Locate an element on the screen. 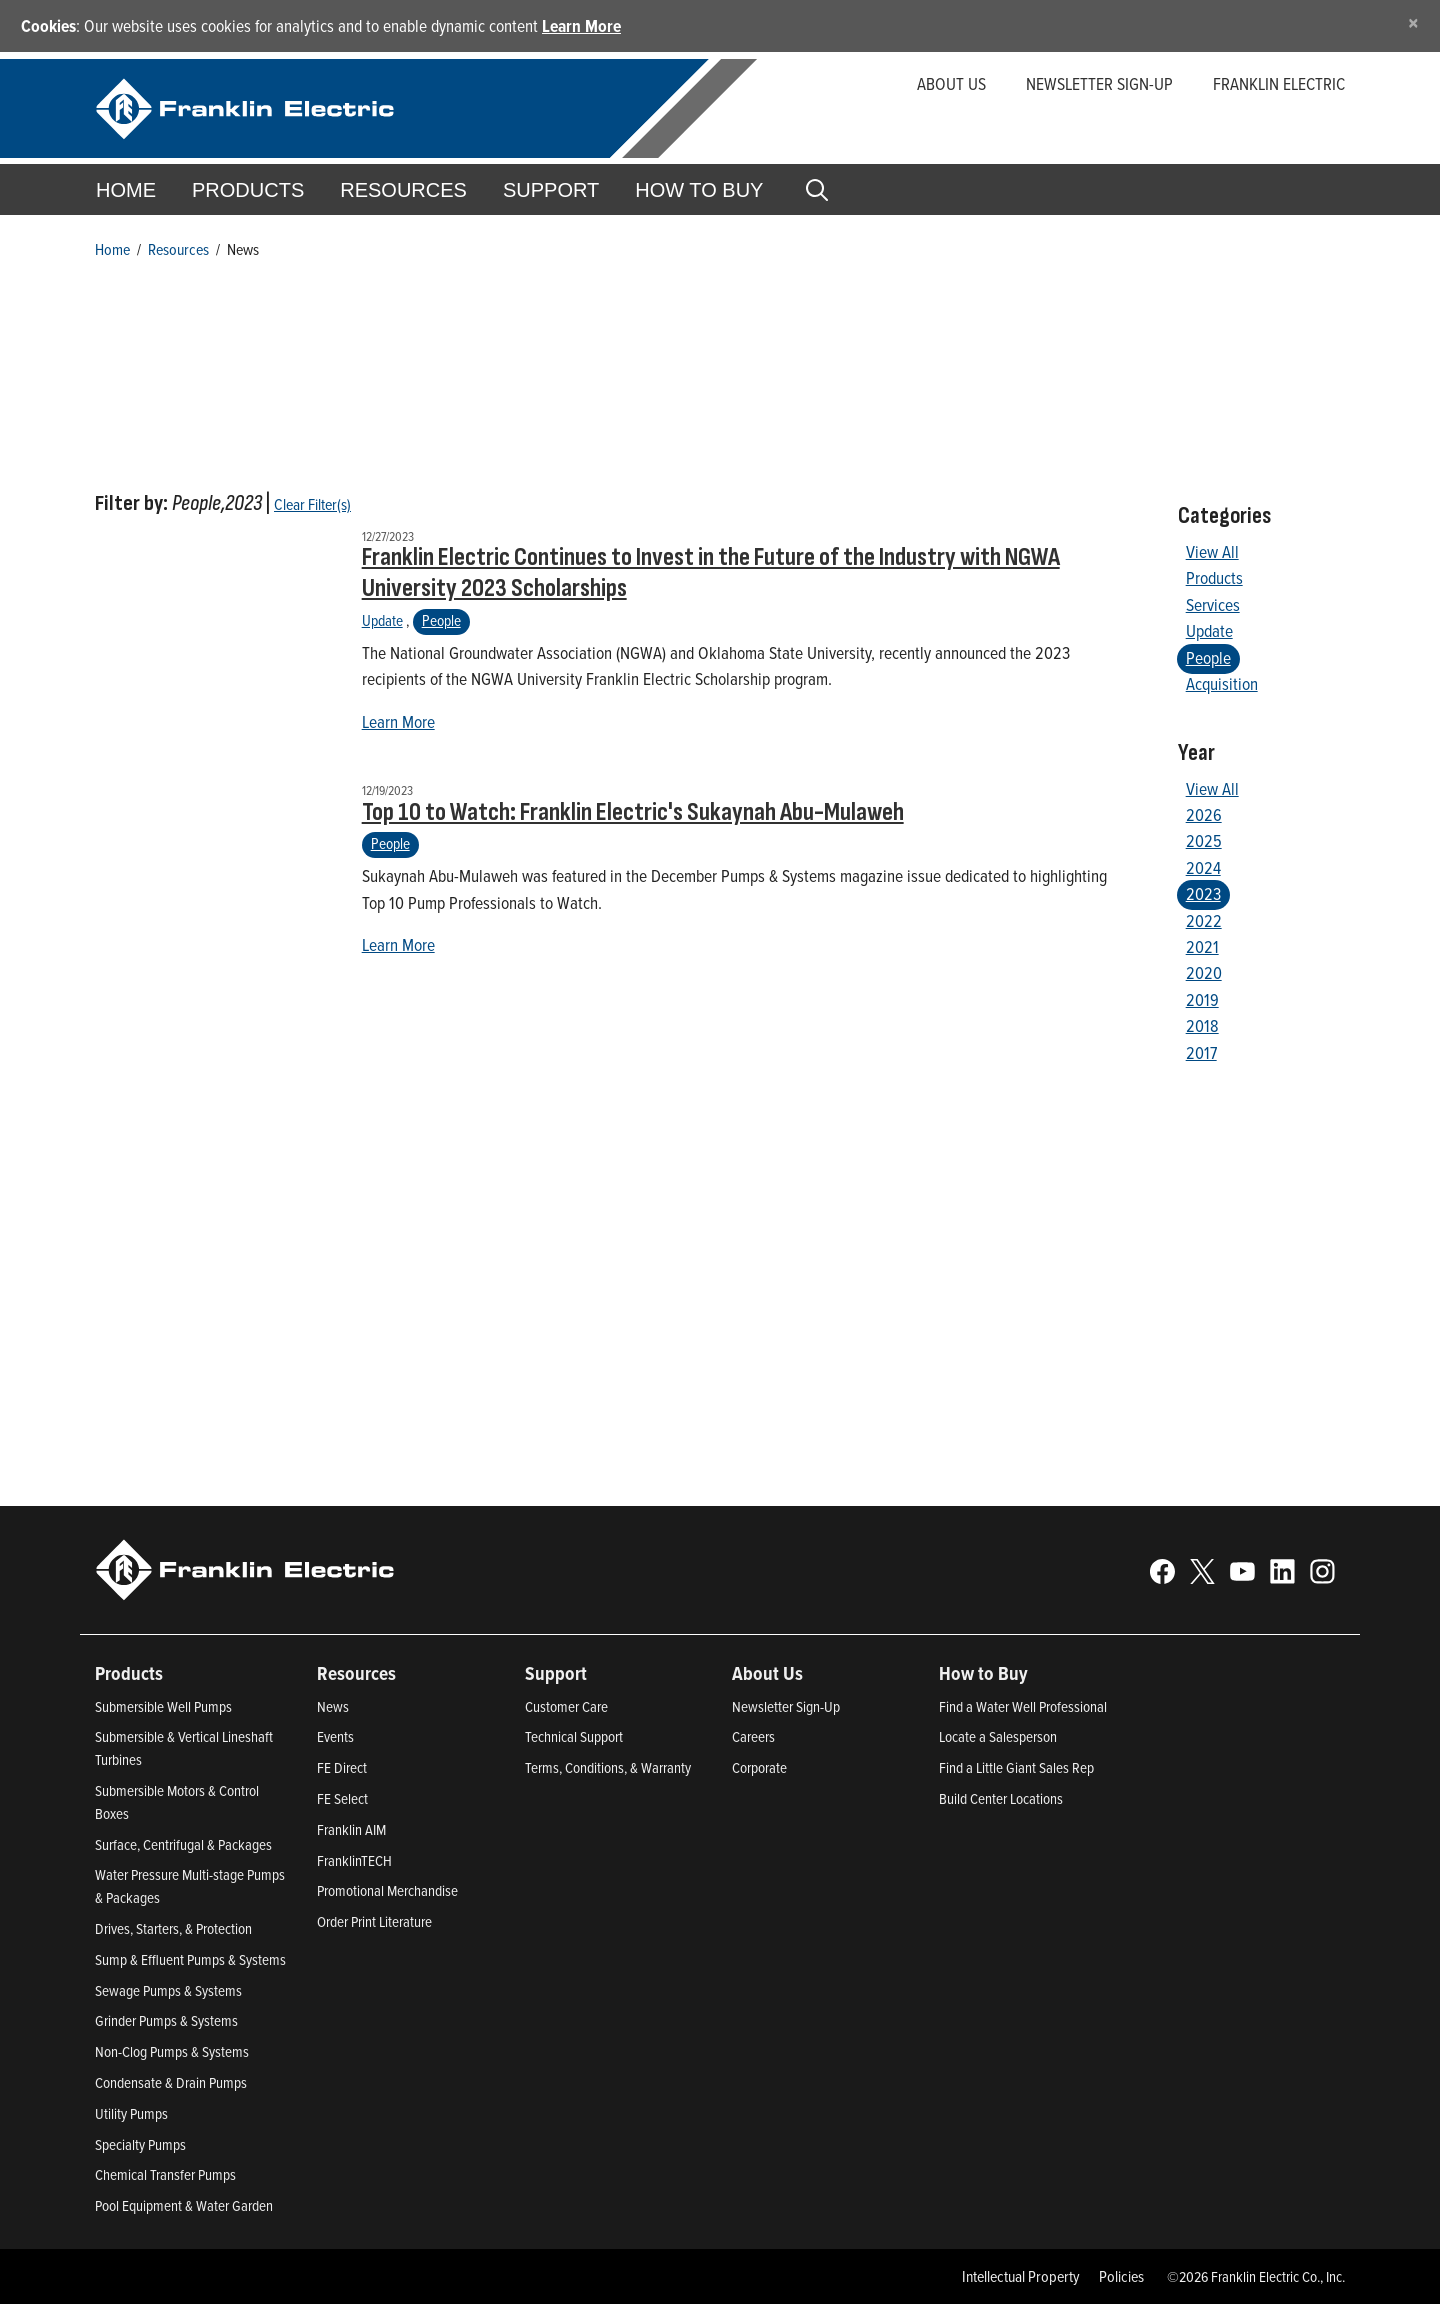  Sump & Effluent Pumps & Systems is located at coordinates (190, 1959).